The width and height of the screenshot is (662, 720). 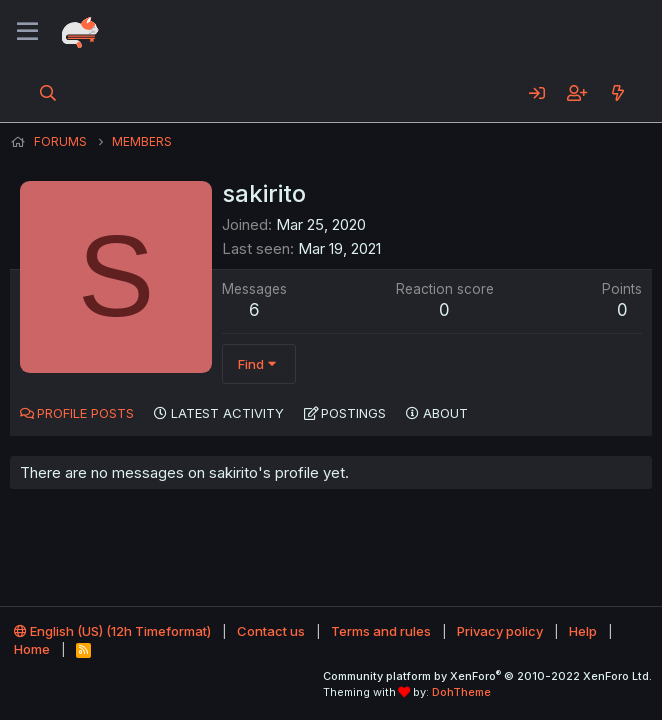 I want to click on Community platform by XenForo, so click(x=487, y=676).